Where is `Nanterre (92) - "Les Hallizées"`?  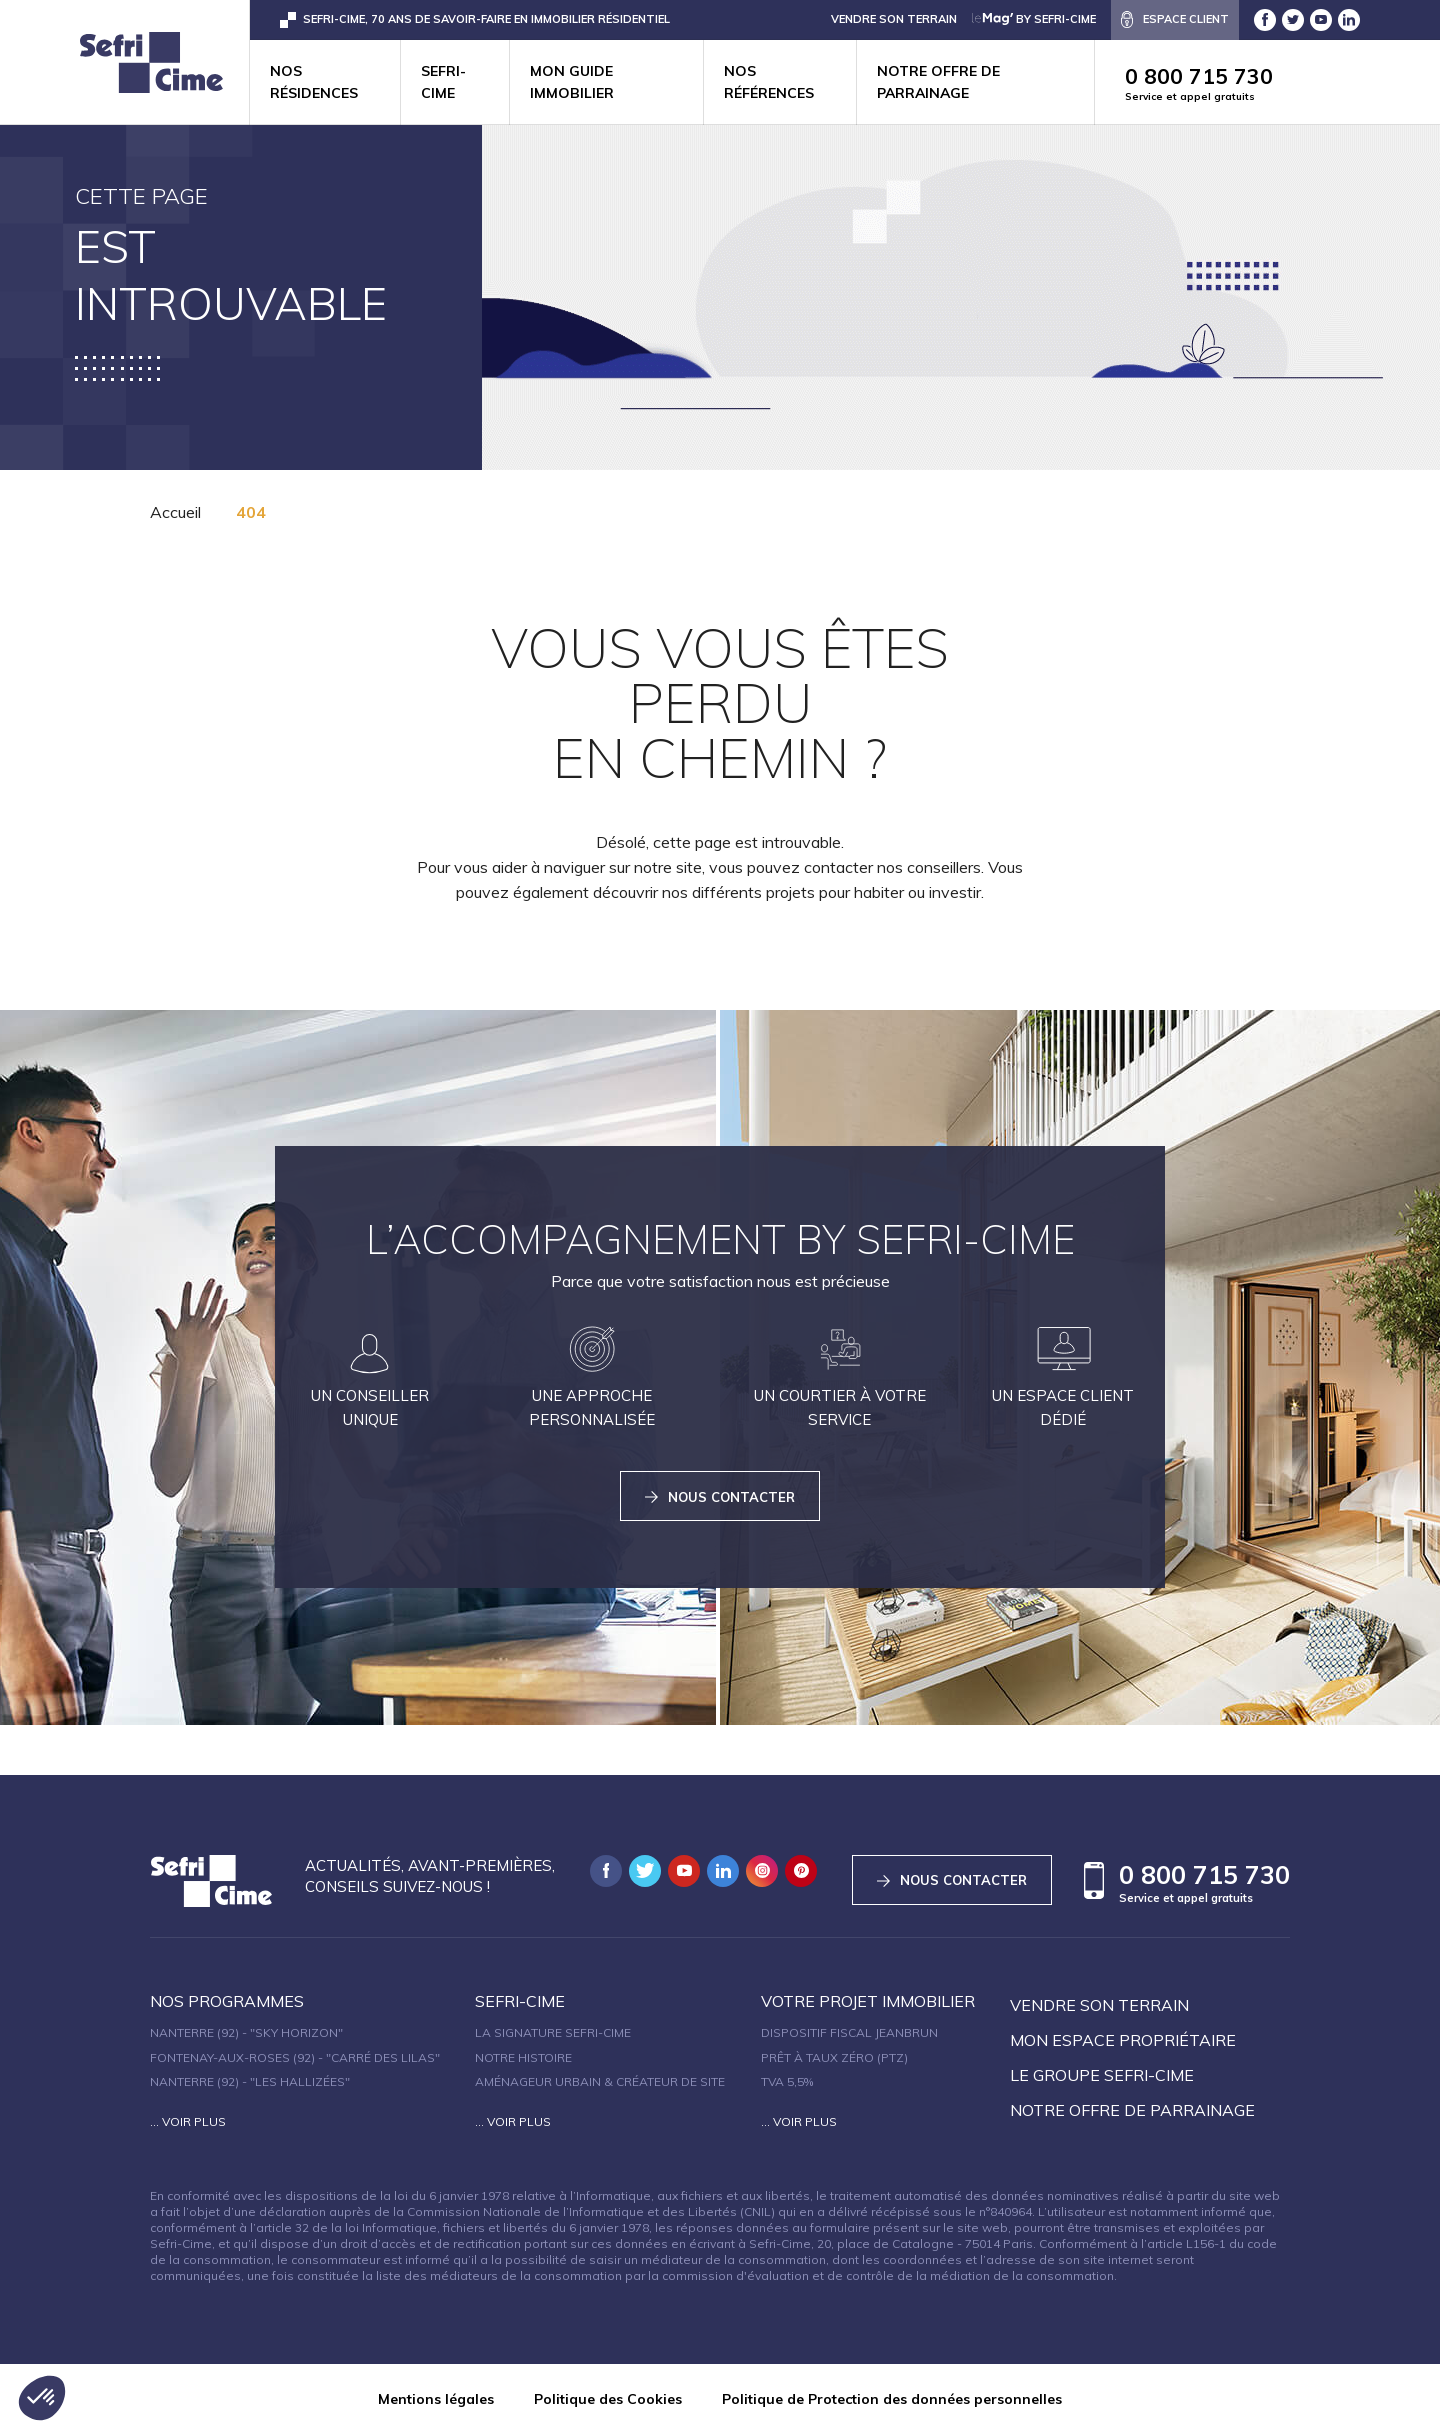
Nanterre (92) - "Les Hallizées" is located at coordinates (250, 2081).